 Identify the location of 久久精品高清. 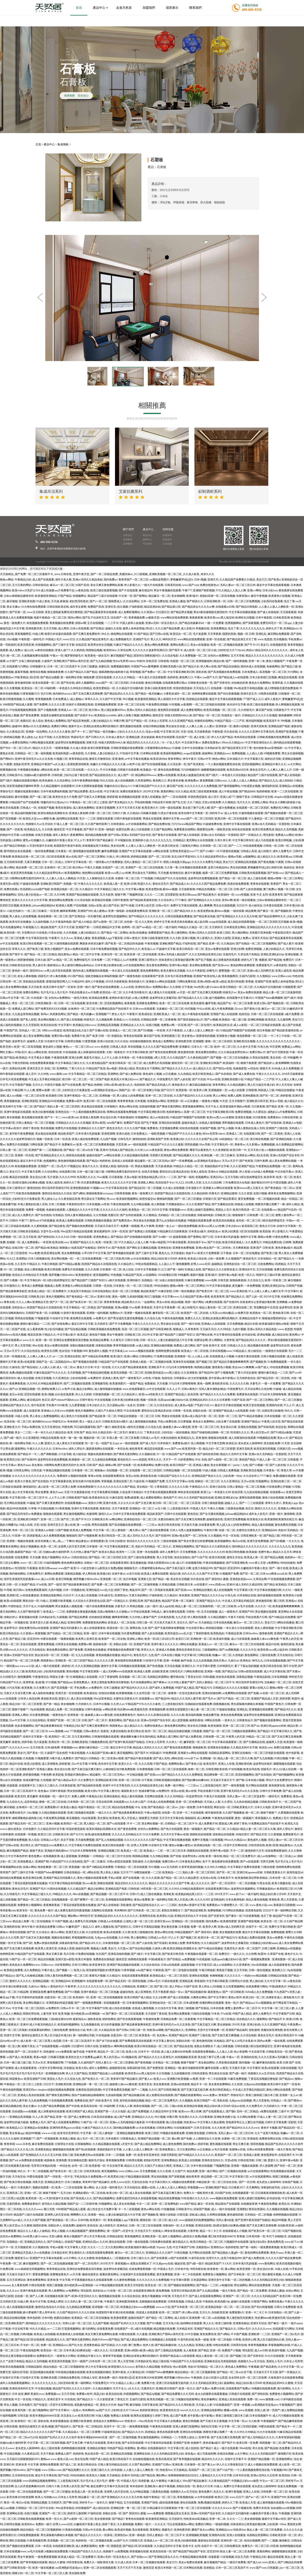
(107, 2030).